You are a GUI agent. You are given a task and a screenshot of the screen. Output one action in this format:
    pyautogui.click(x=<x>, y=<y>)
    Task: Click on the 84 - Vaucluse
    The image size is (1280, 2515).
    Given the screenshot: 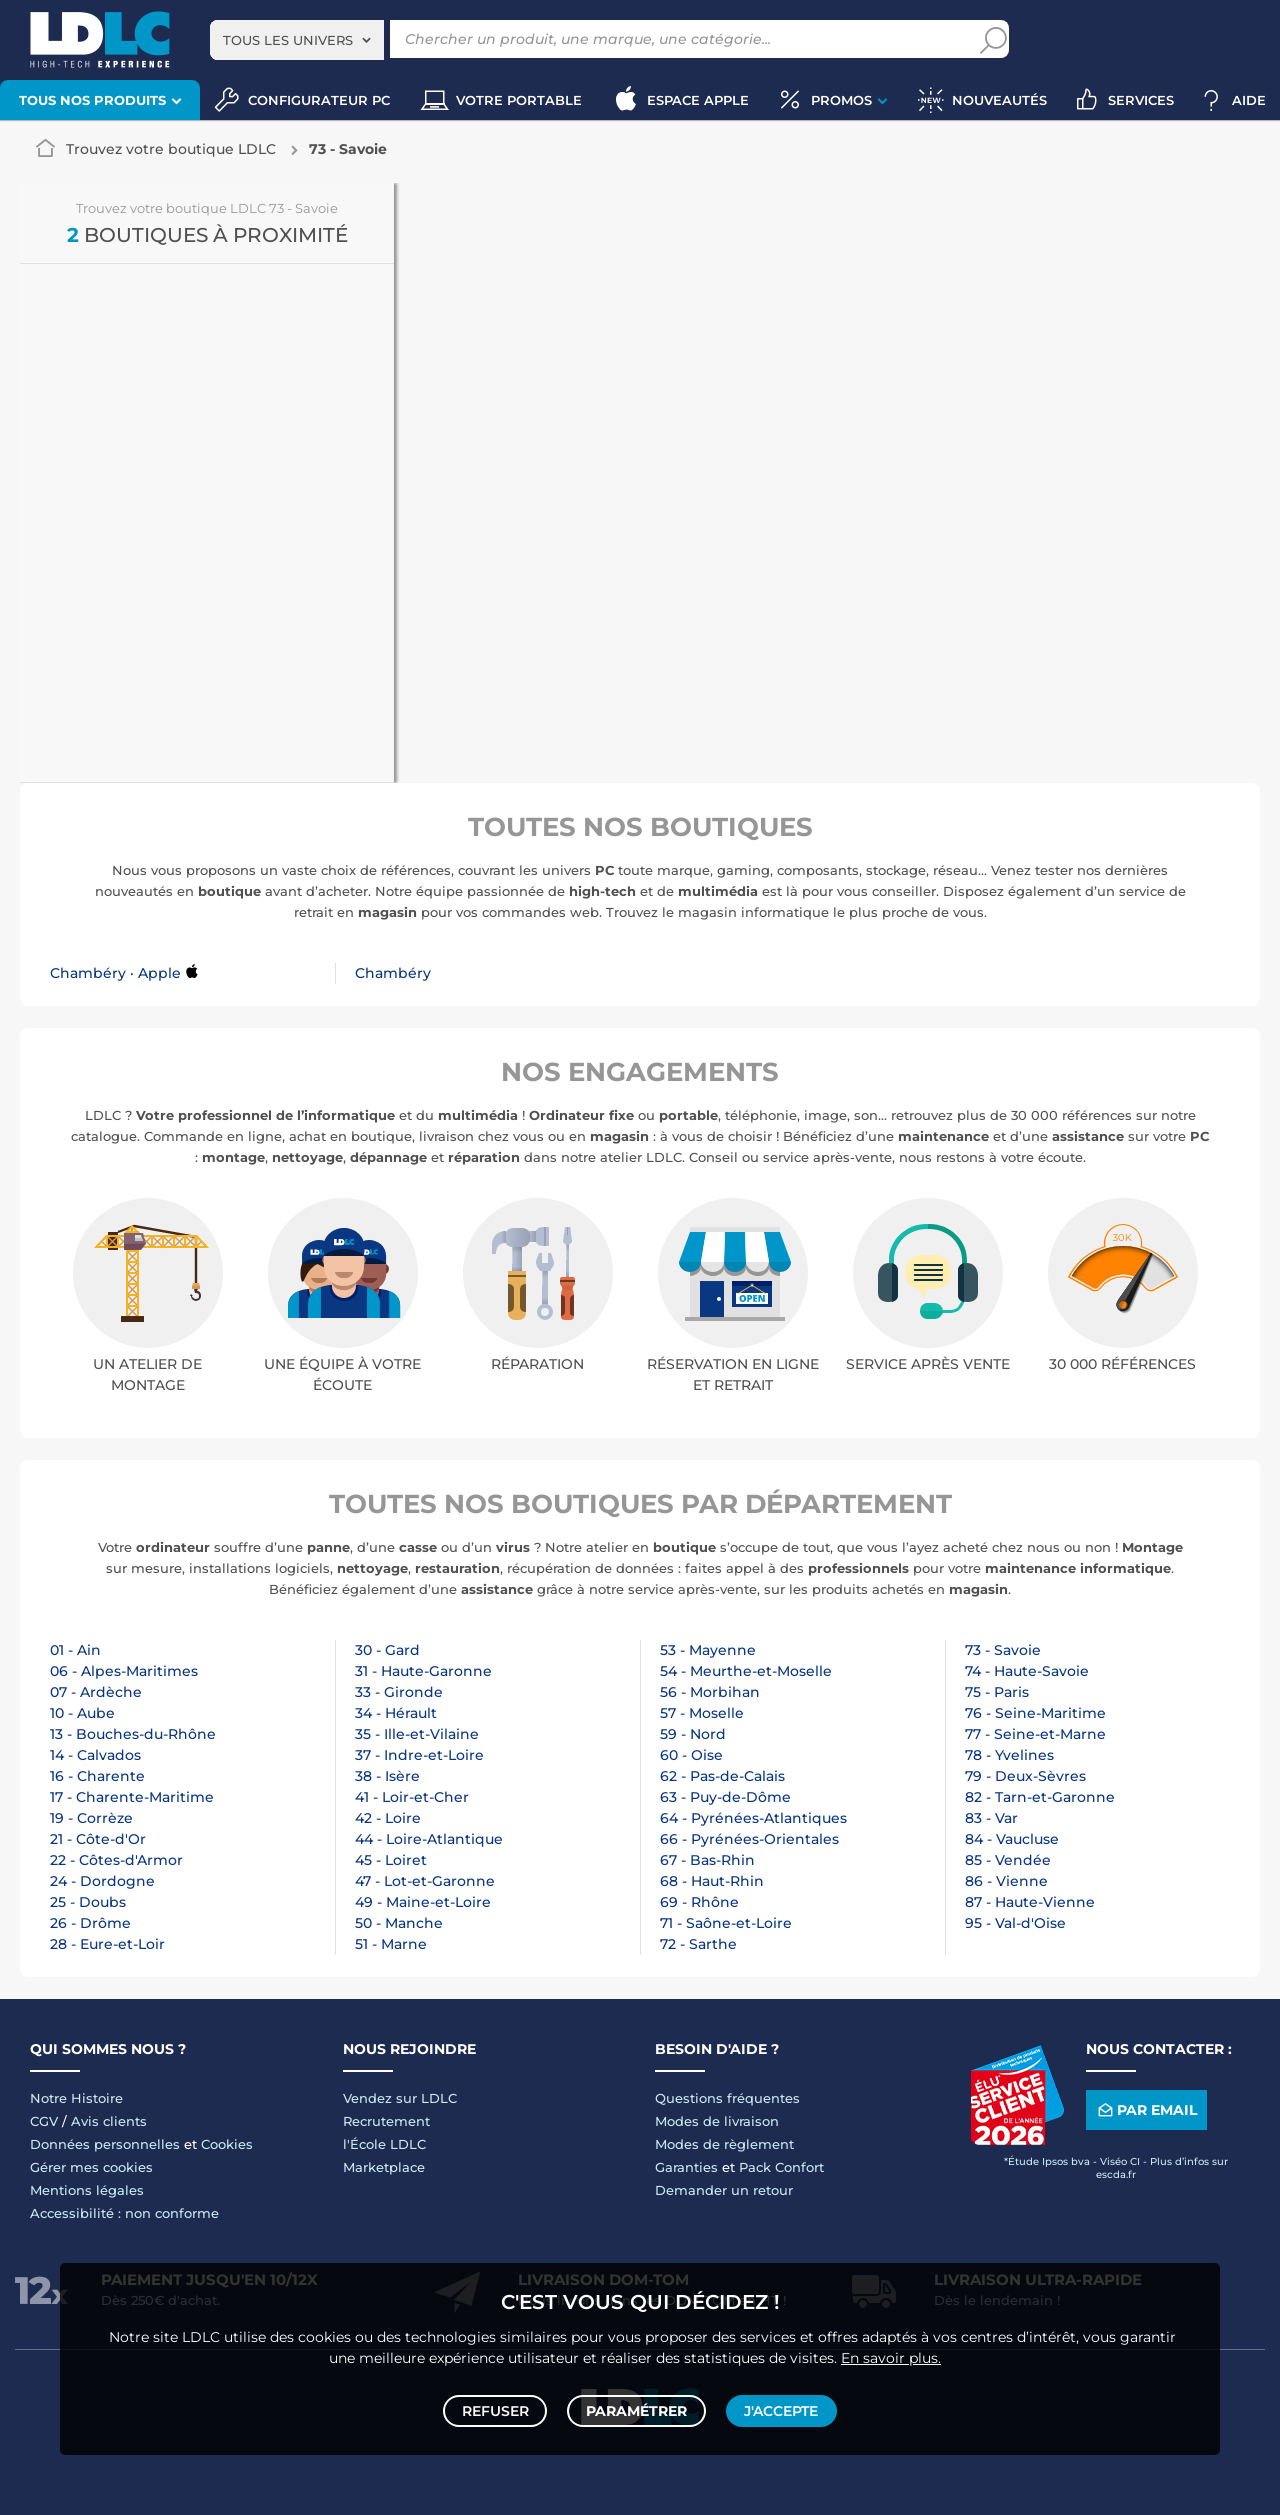 What is the action you would take?
    pyautogui.click(x=1012, y=1839)
    